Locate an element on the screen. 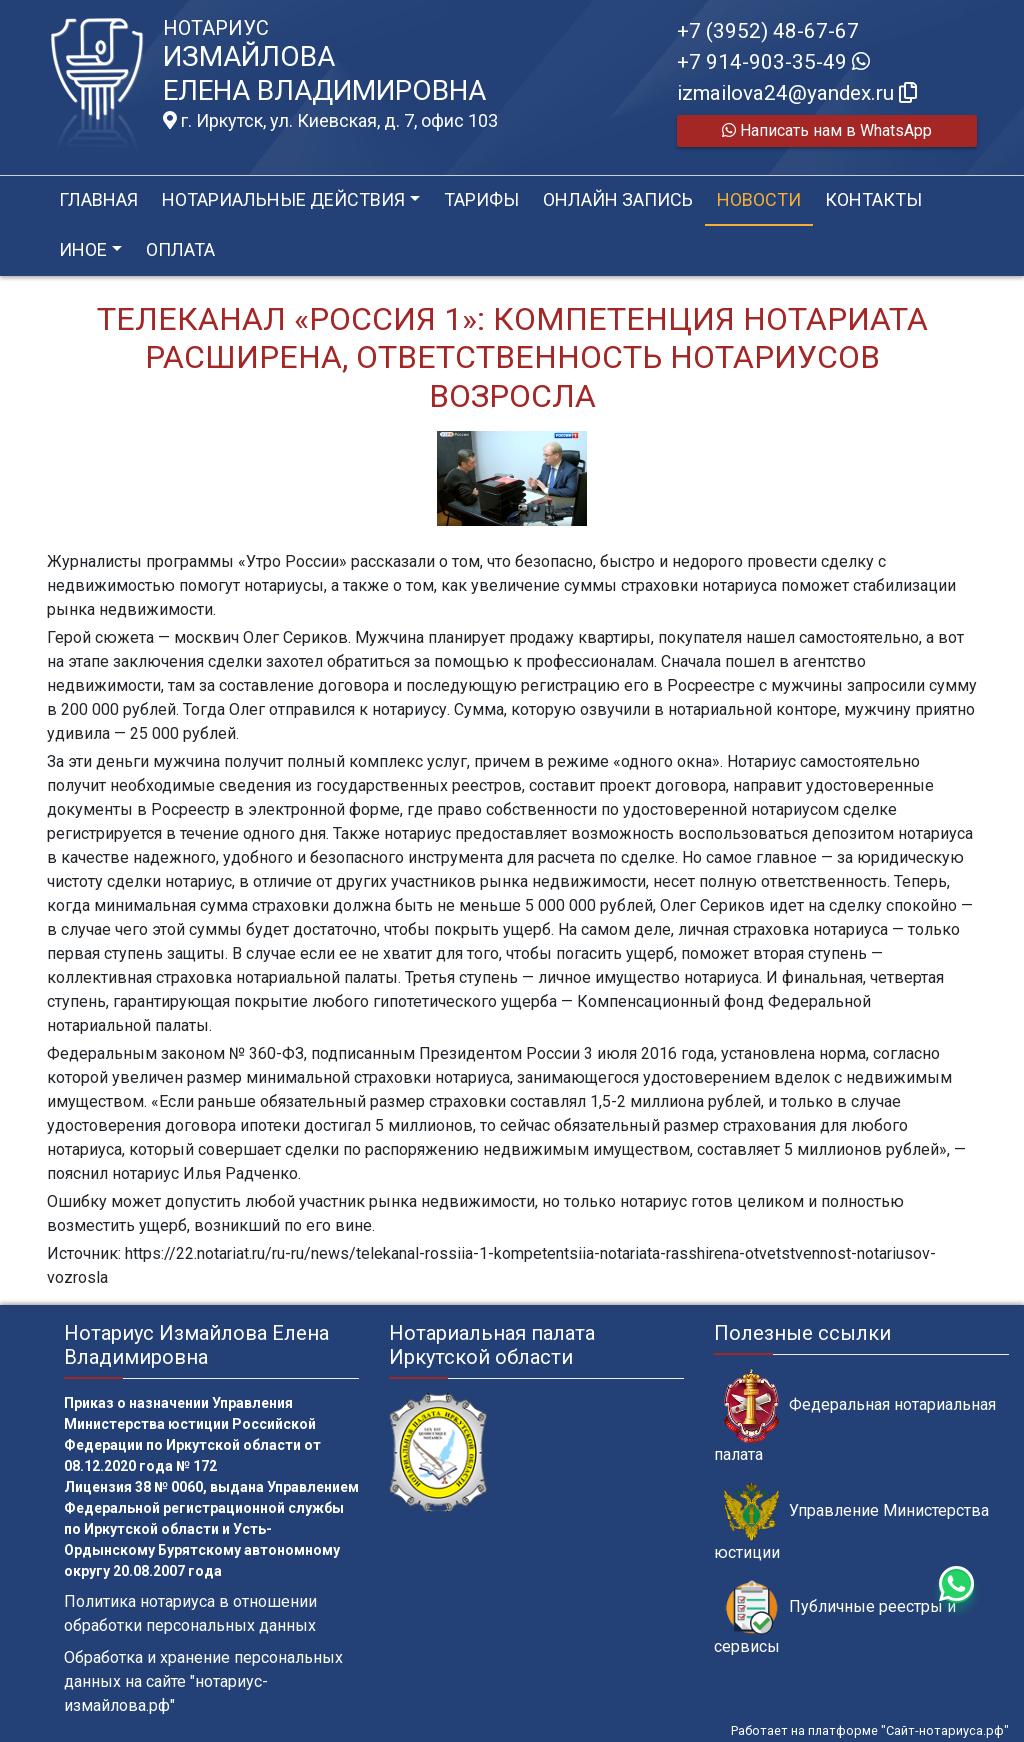 The width and height of the screenshot is (1024, 1742). +7 914-903-35-49 is located at coordinates (773, 62).